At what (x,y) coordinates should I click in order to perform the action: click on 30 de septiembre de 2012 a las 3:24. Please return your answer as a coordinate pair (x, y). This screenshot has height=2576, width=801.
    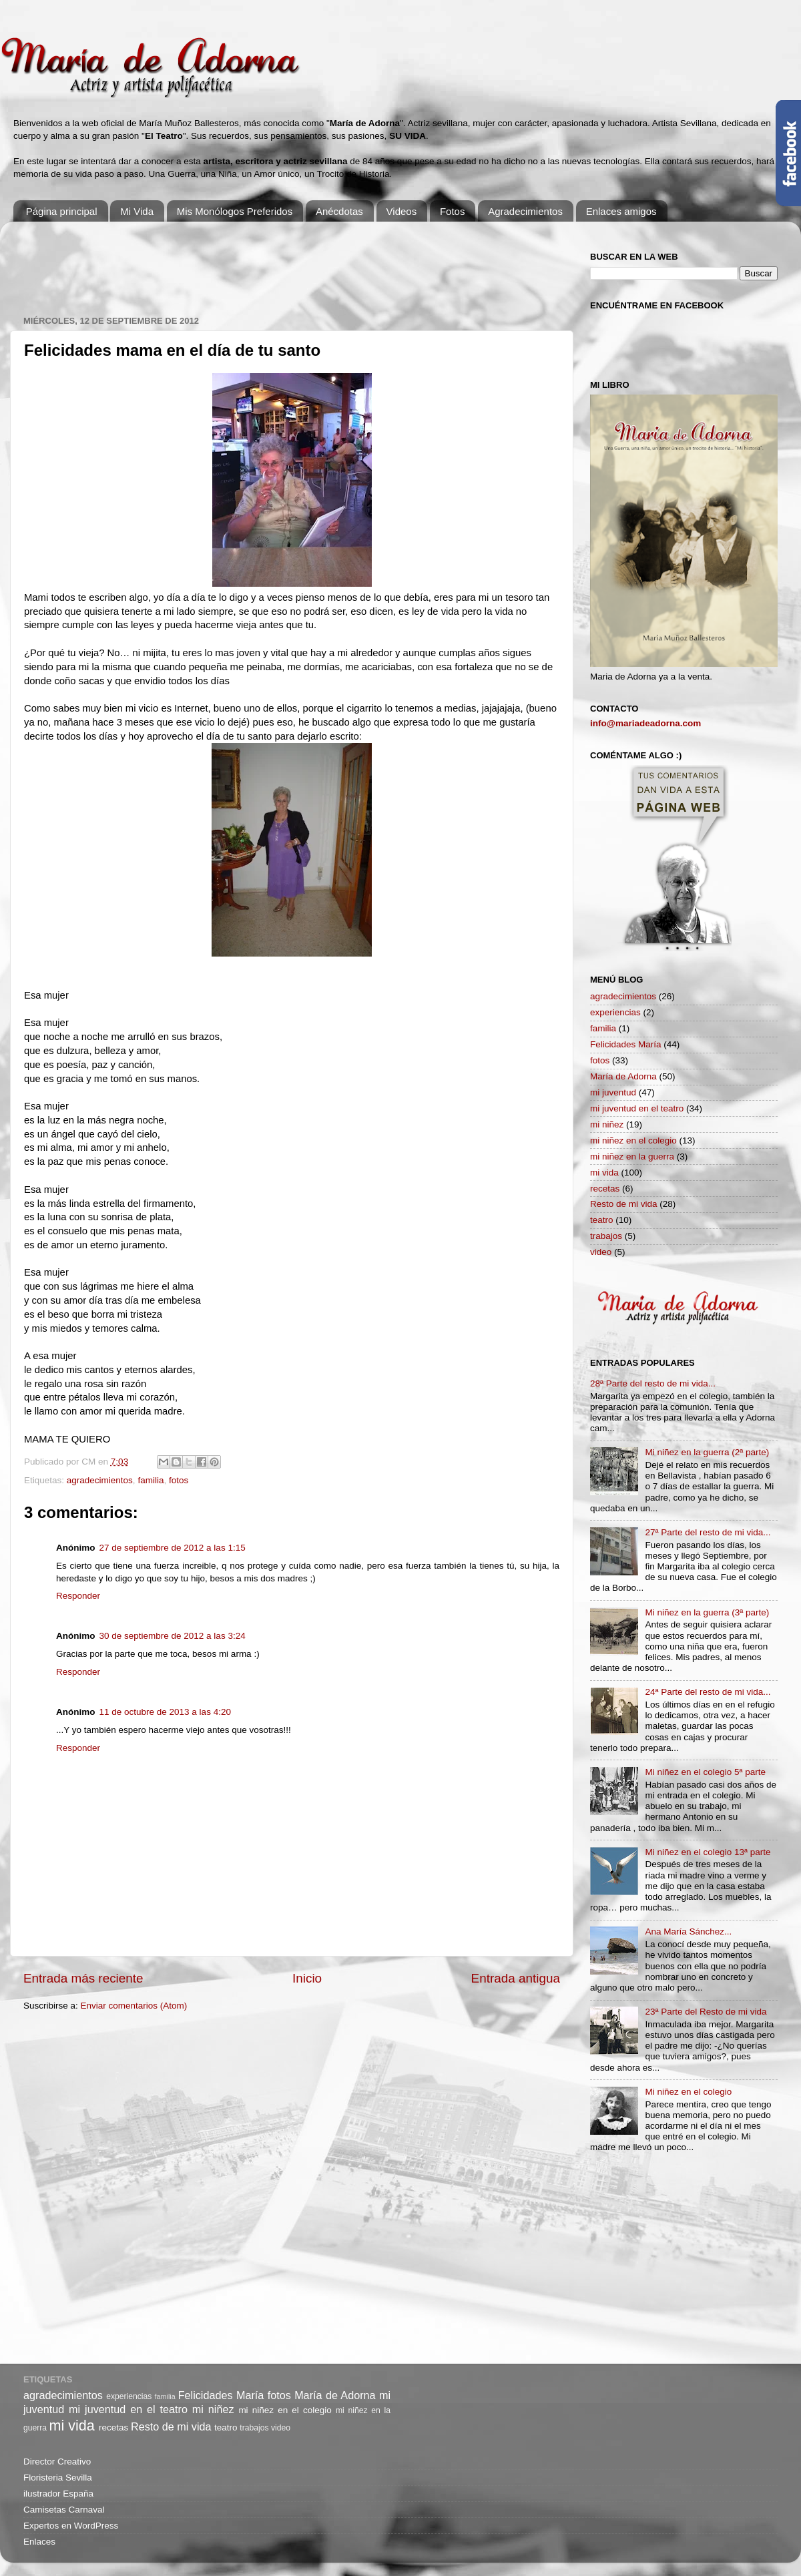
    Looking at the image, I should click on (172, 1636).